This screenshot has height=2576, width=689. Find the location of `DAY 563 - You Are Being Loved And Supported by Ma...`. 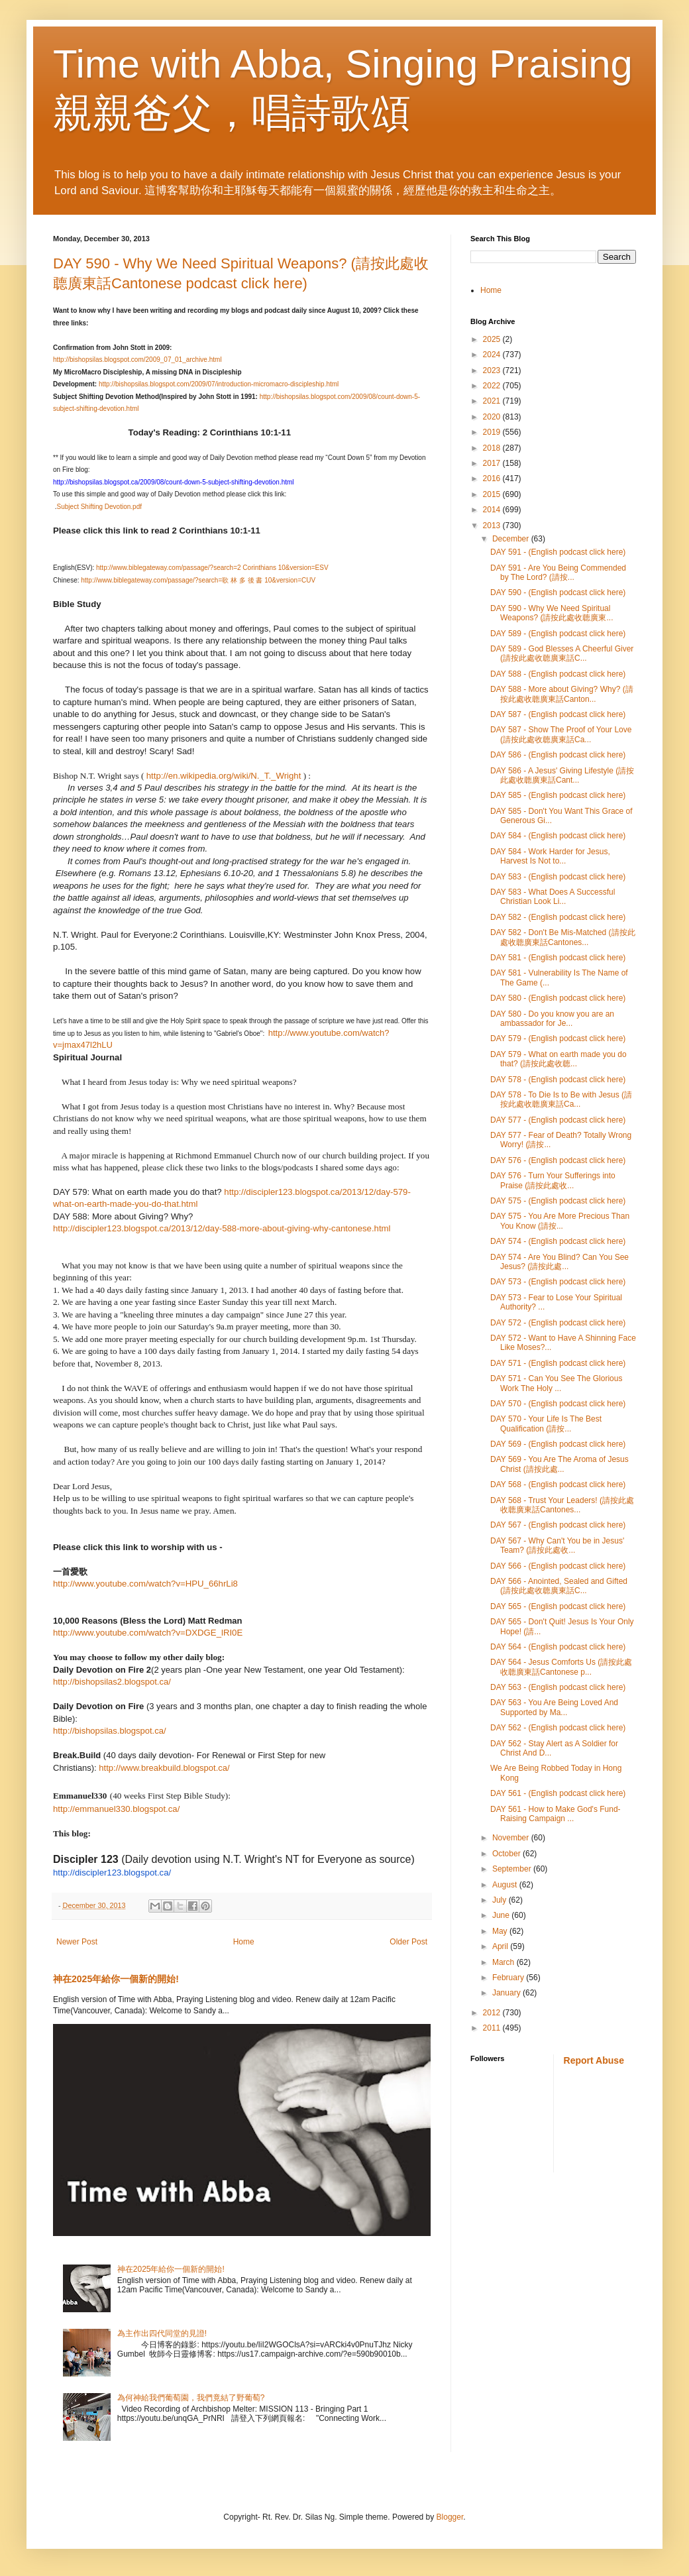

DAY 563 - You Are Being Loved And Supported by Ma... is located at coordinates (554, 1707).